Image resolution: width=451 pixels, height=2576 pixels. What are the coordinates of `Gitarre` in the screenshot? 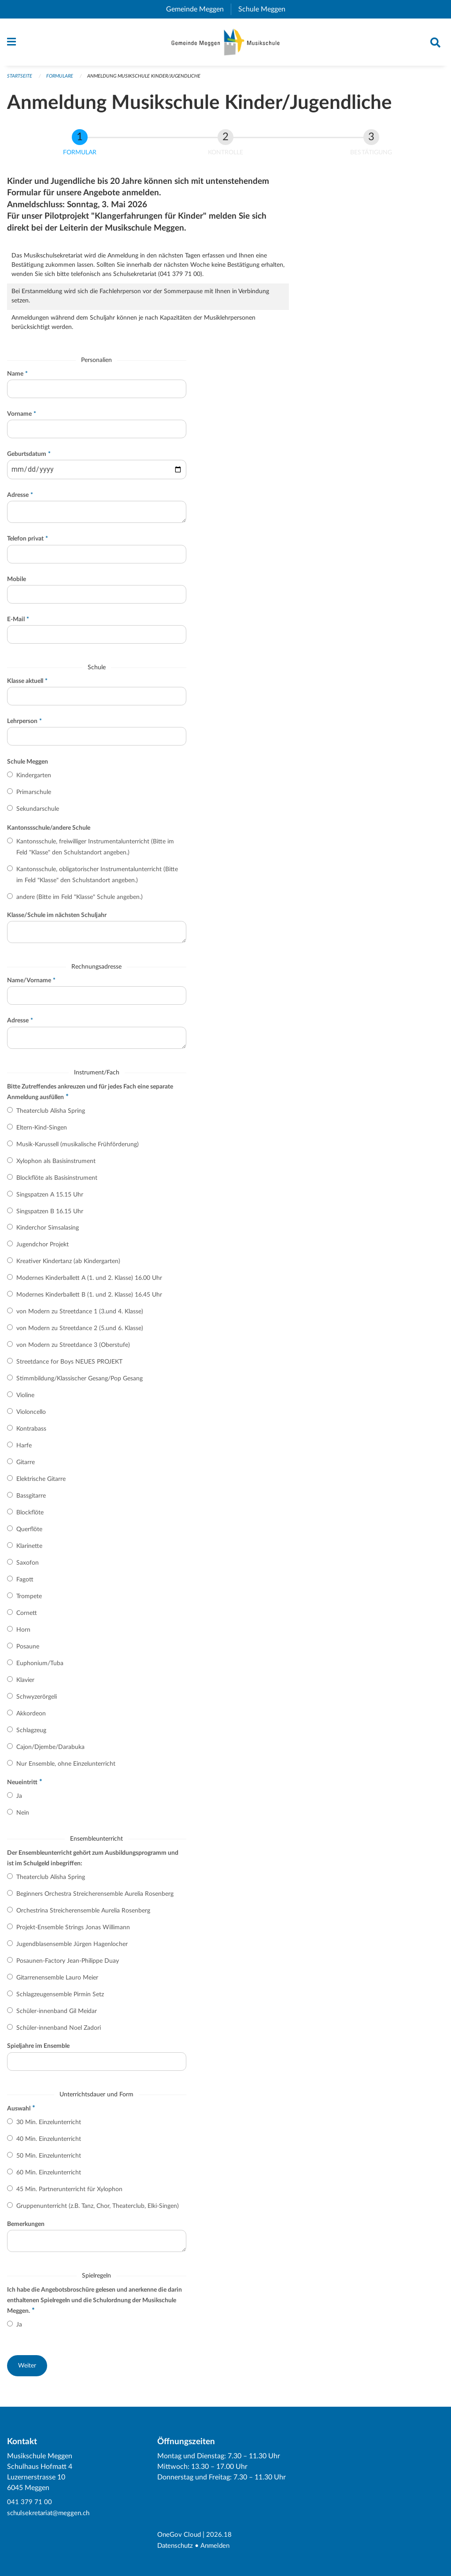 It's located at (25, 1466).